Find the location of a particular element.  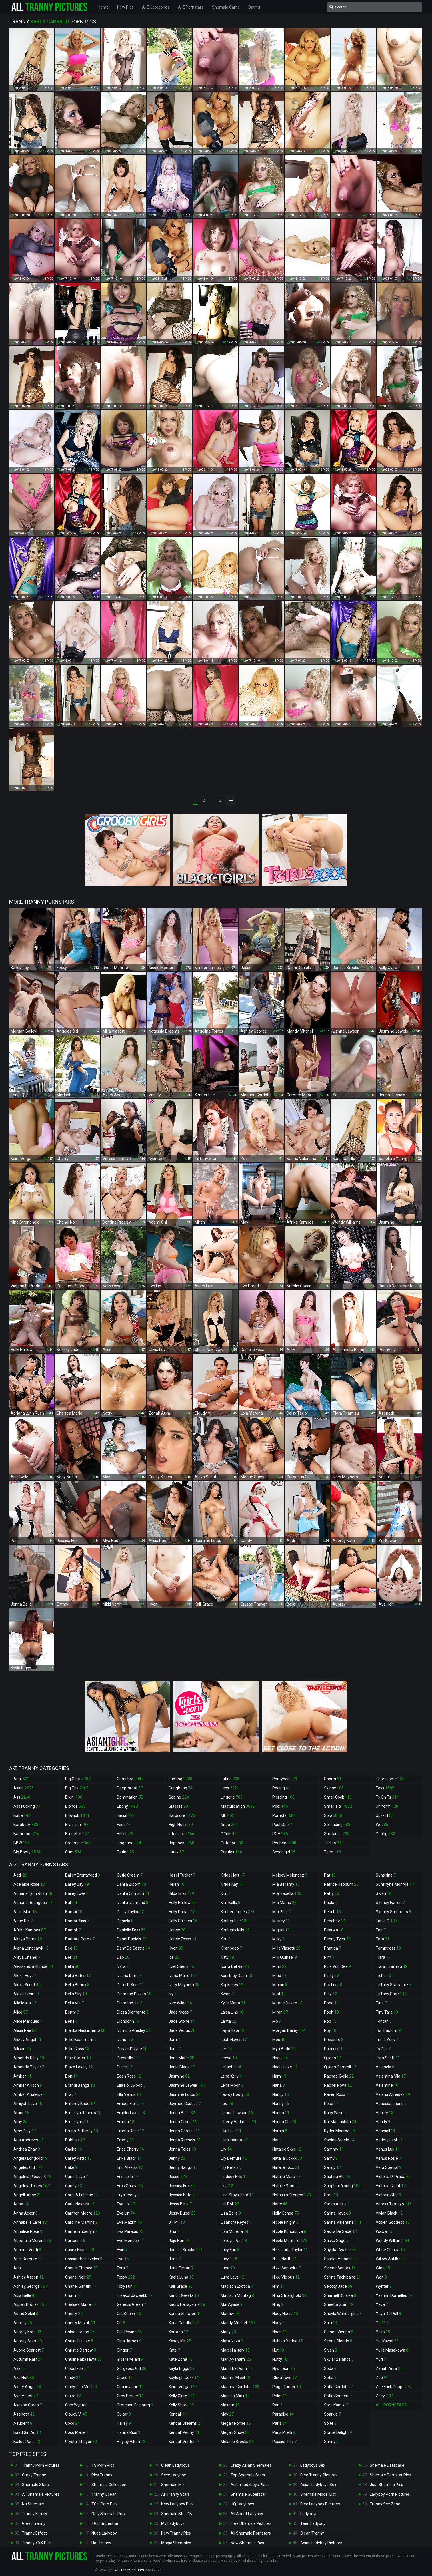

Ruby Wren is located at coordinates (335, 2112).